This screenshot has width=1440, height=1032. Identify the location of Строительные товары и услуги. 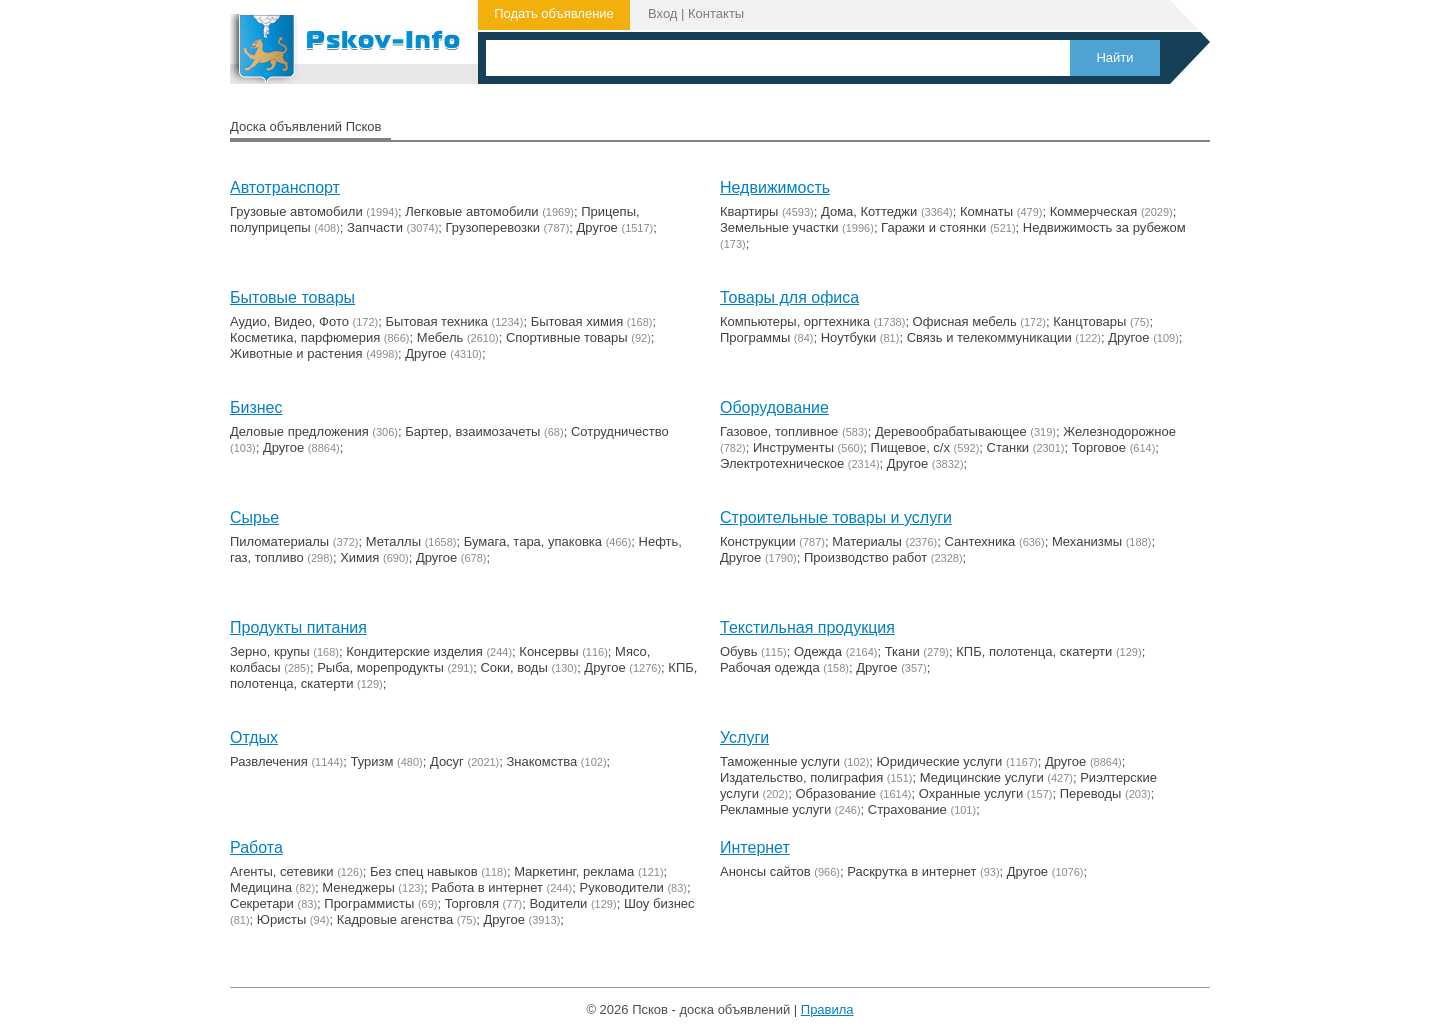
(836, 517).